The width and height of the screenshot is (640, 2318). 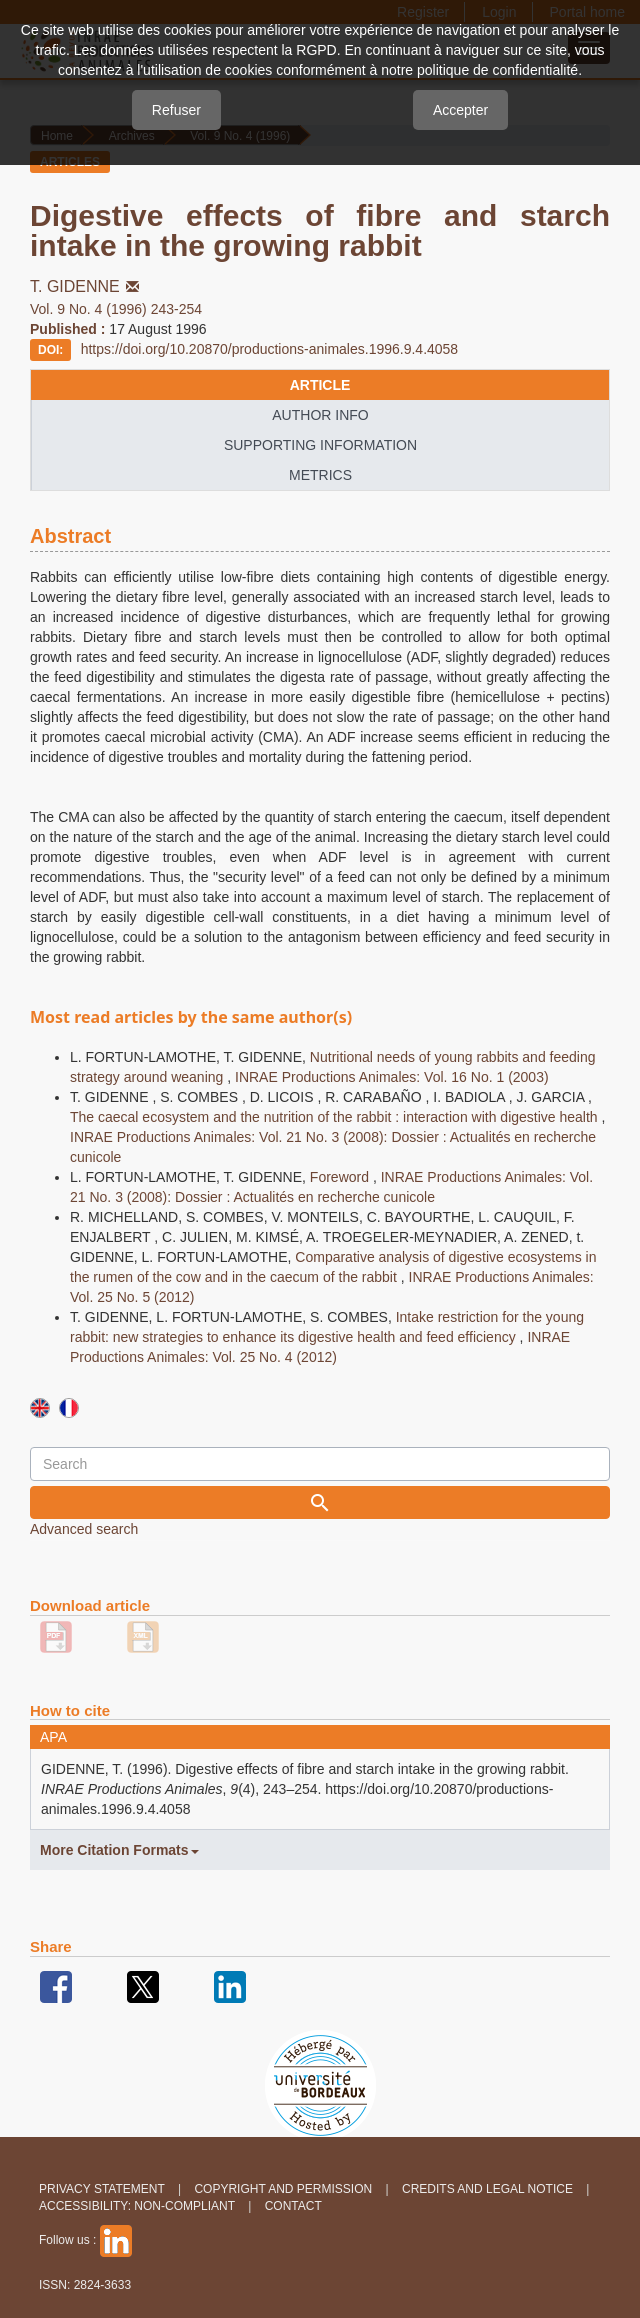 What do you see at coordinates (320, 445) in the screenshot?
I see `supporting information` at bounding box center [320, 445].